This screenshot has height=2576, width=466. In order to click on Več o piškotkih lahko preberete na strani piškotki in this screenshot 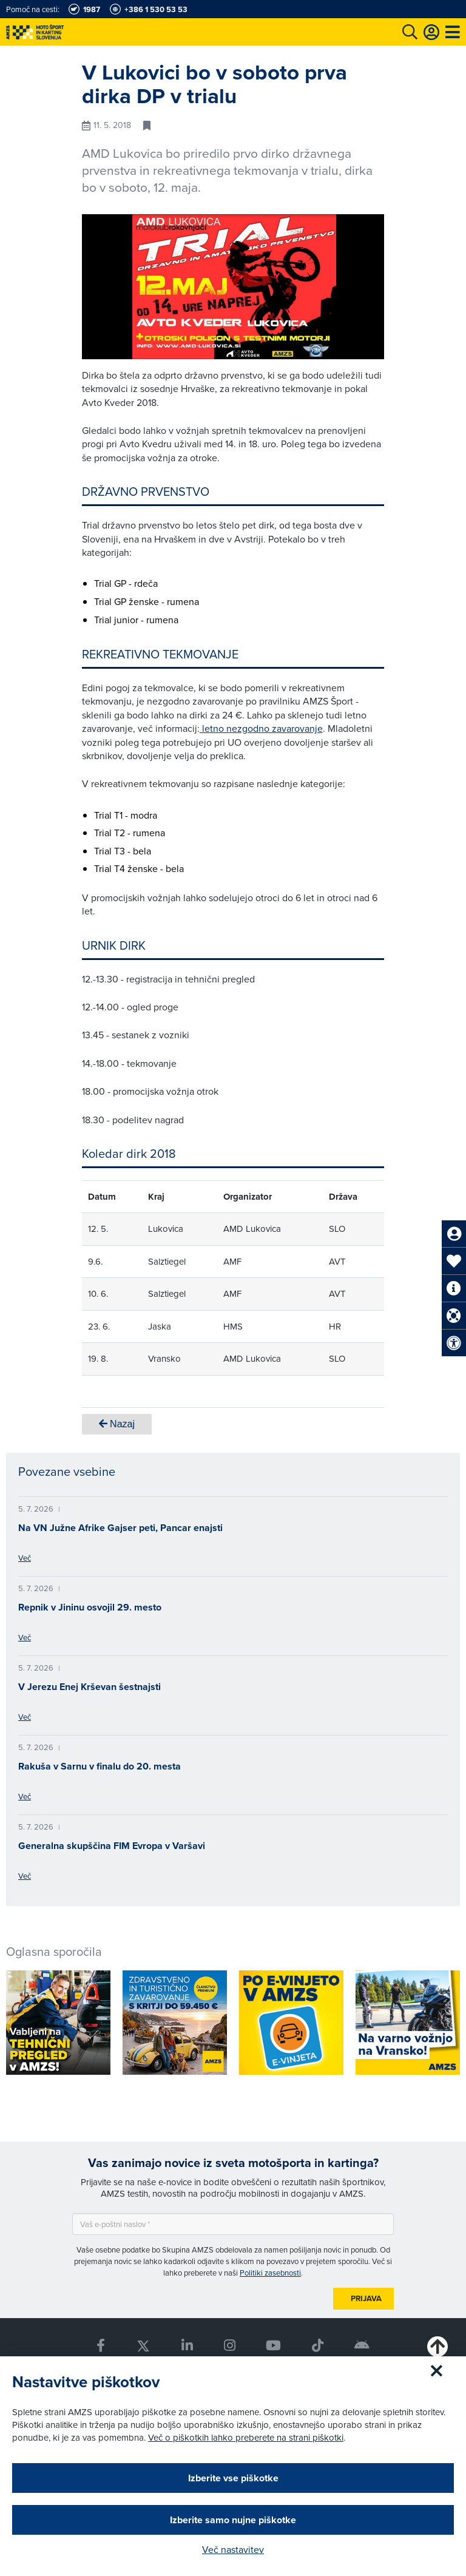, I will do `click(245, 2437)`.